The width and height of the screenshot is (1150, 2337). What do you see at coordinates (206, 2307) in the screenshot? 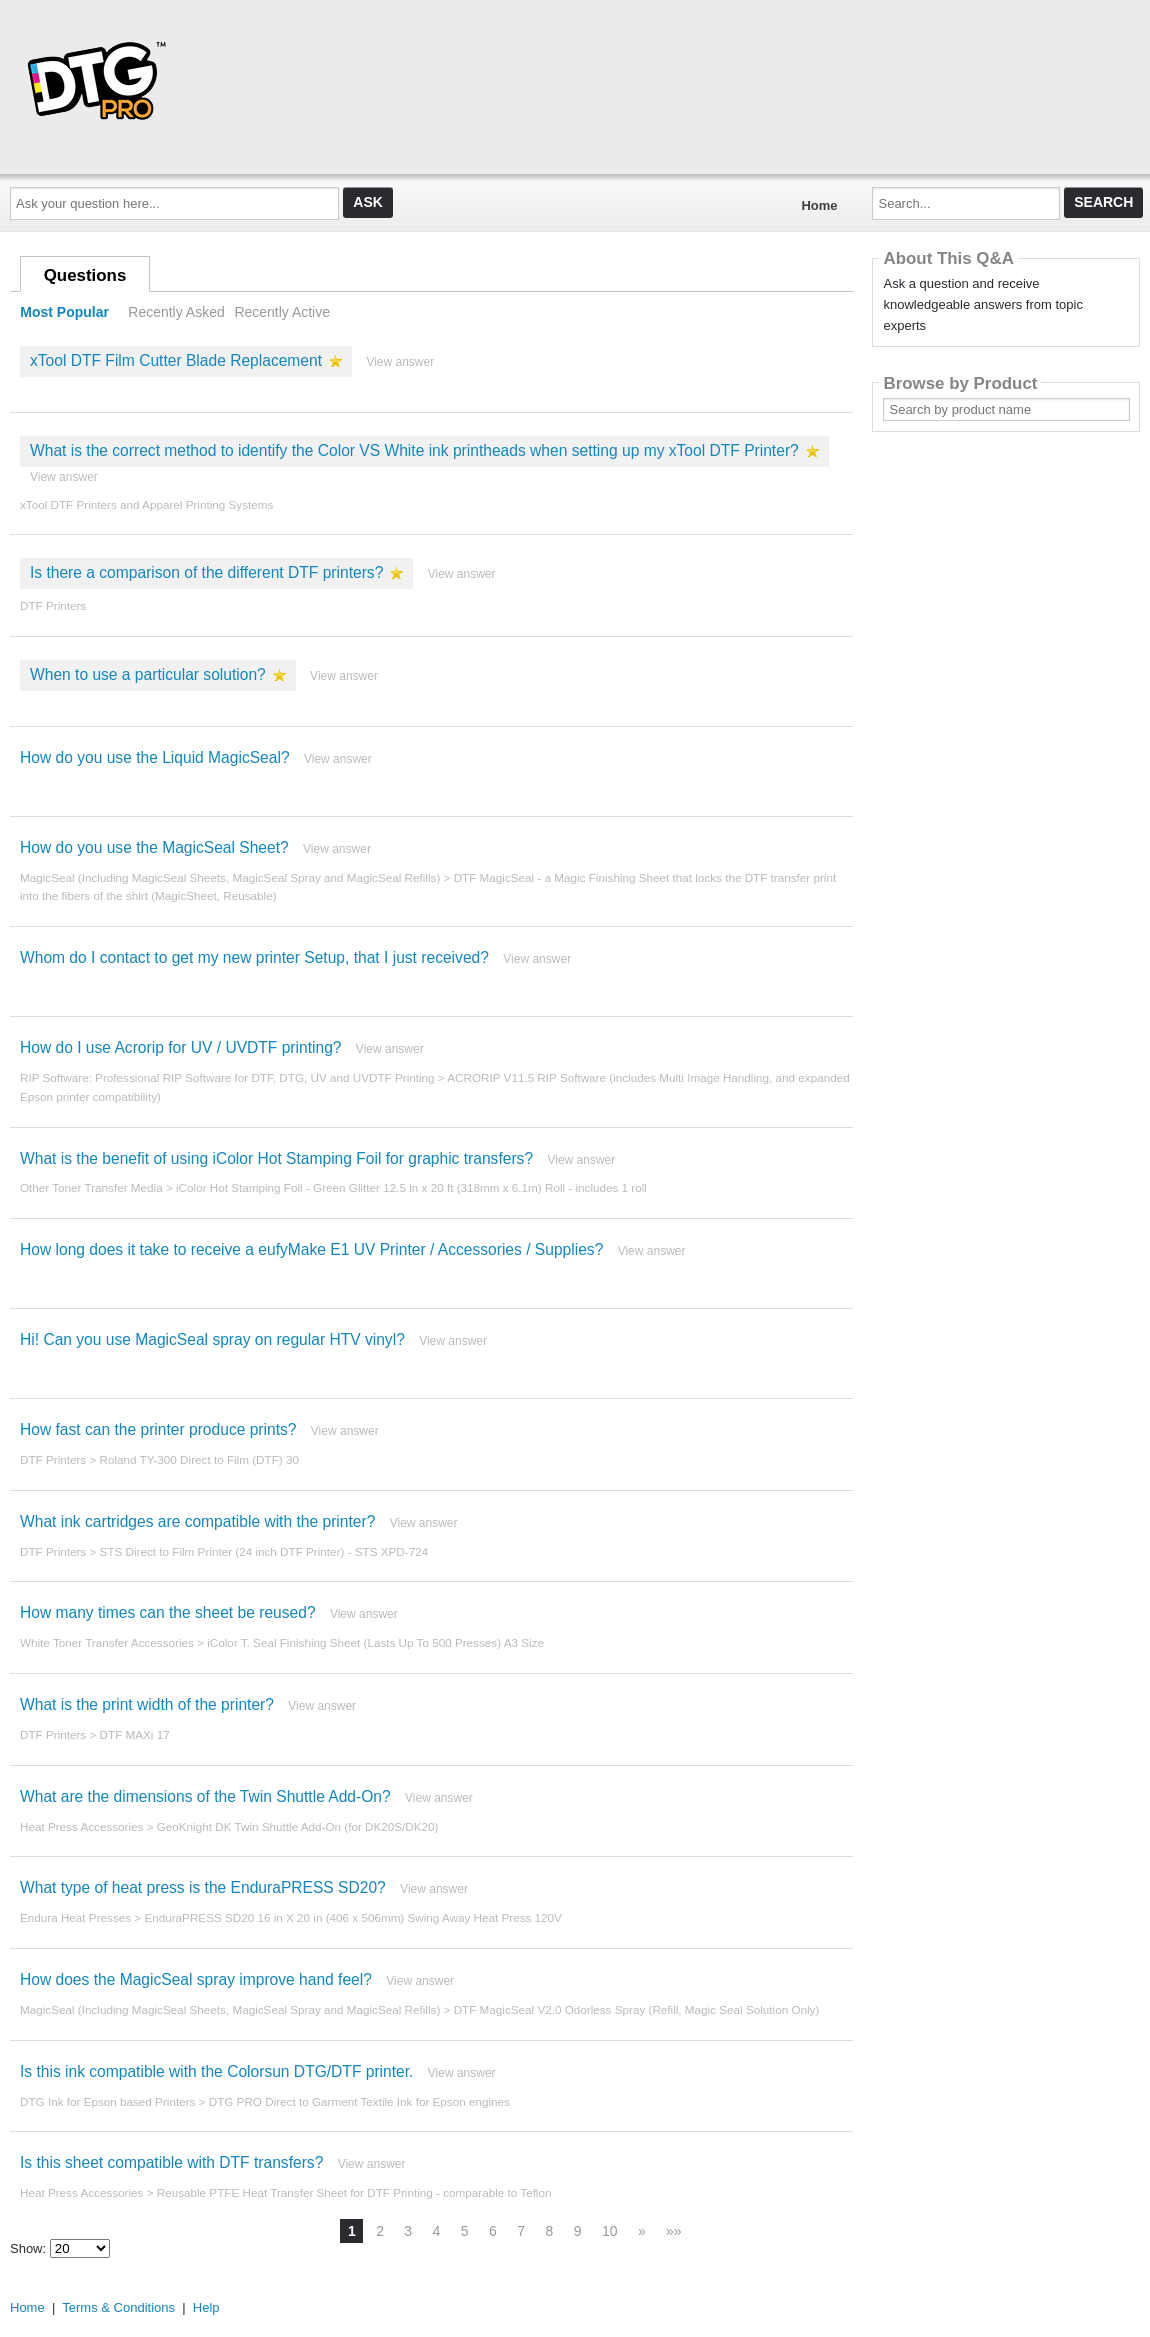
I see `Help` at bounding box center [206, 2307].